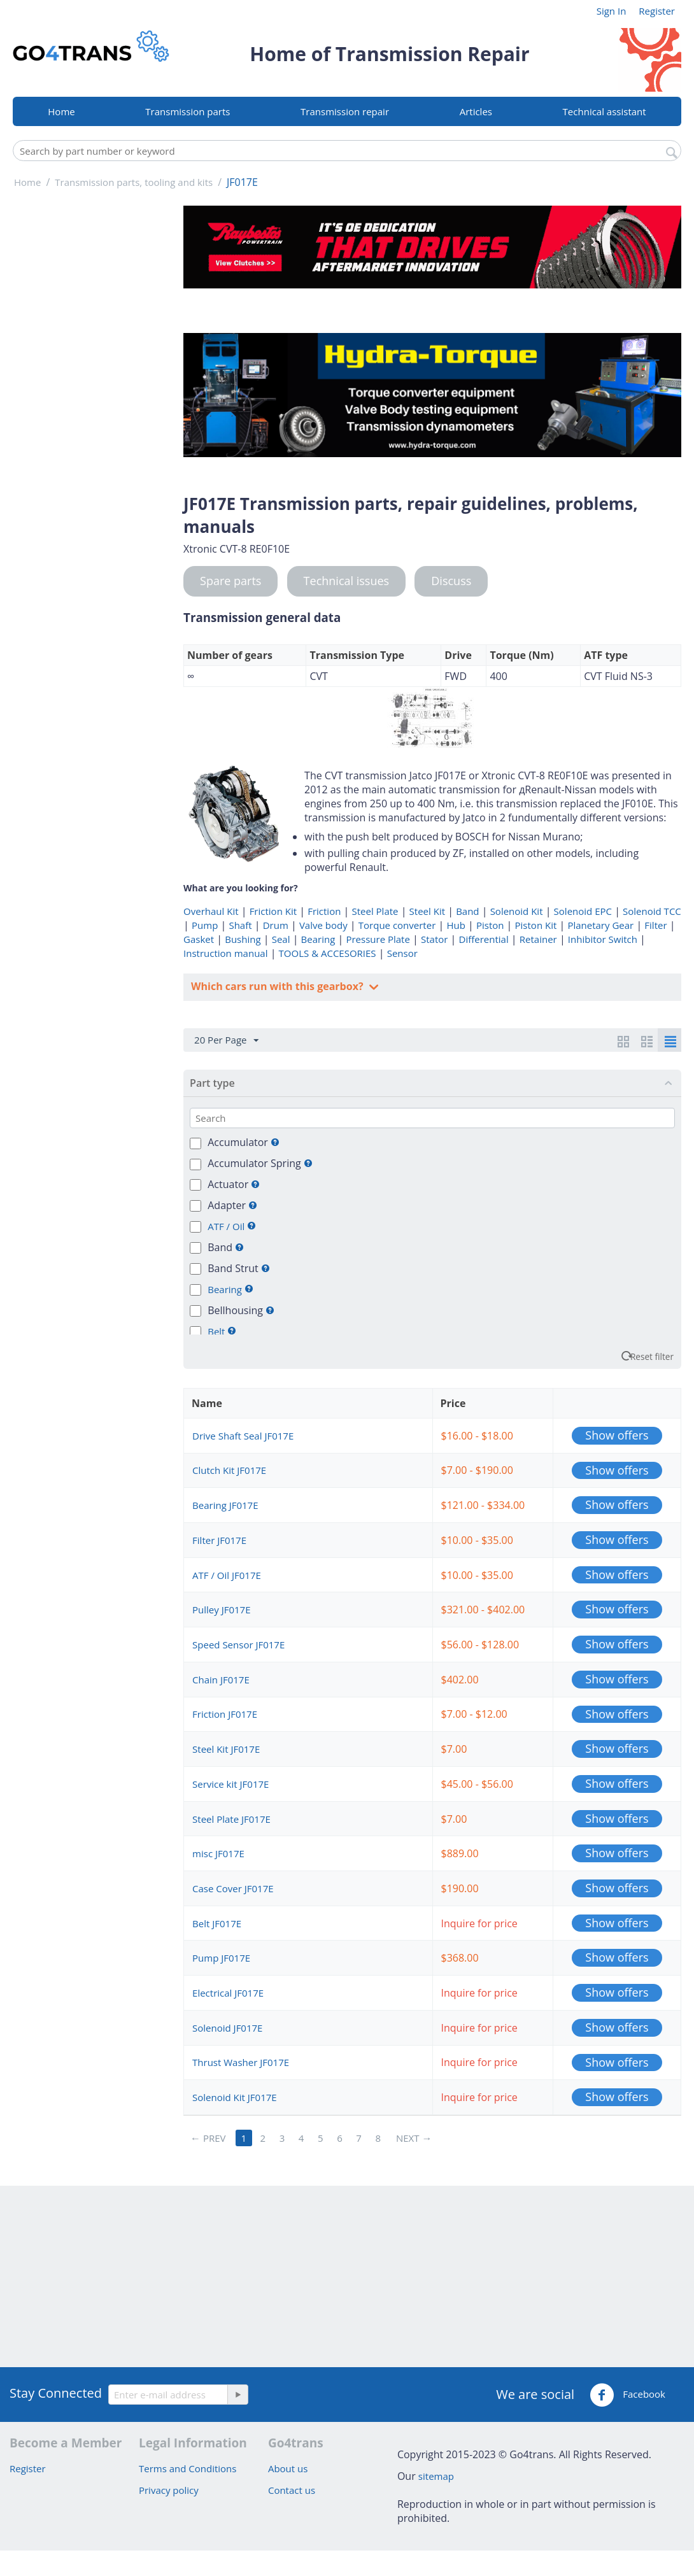 The width and height of the screenshot is (694, 2576). What do you see at coordinates (451, 580) in the screenshot?
I see `Discuss` at bounding box center [451, 580].